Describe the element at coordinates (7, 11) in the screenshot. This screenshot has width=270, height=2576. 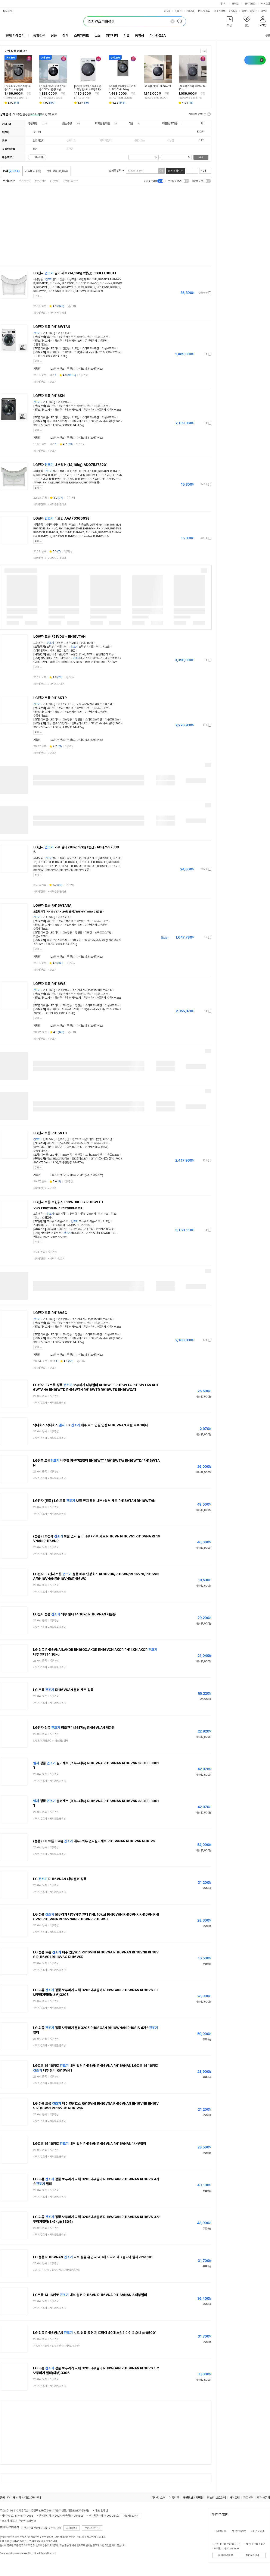
I see `다나와 앱 [button]` at that location.